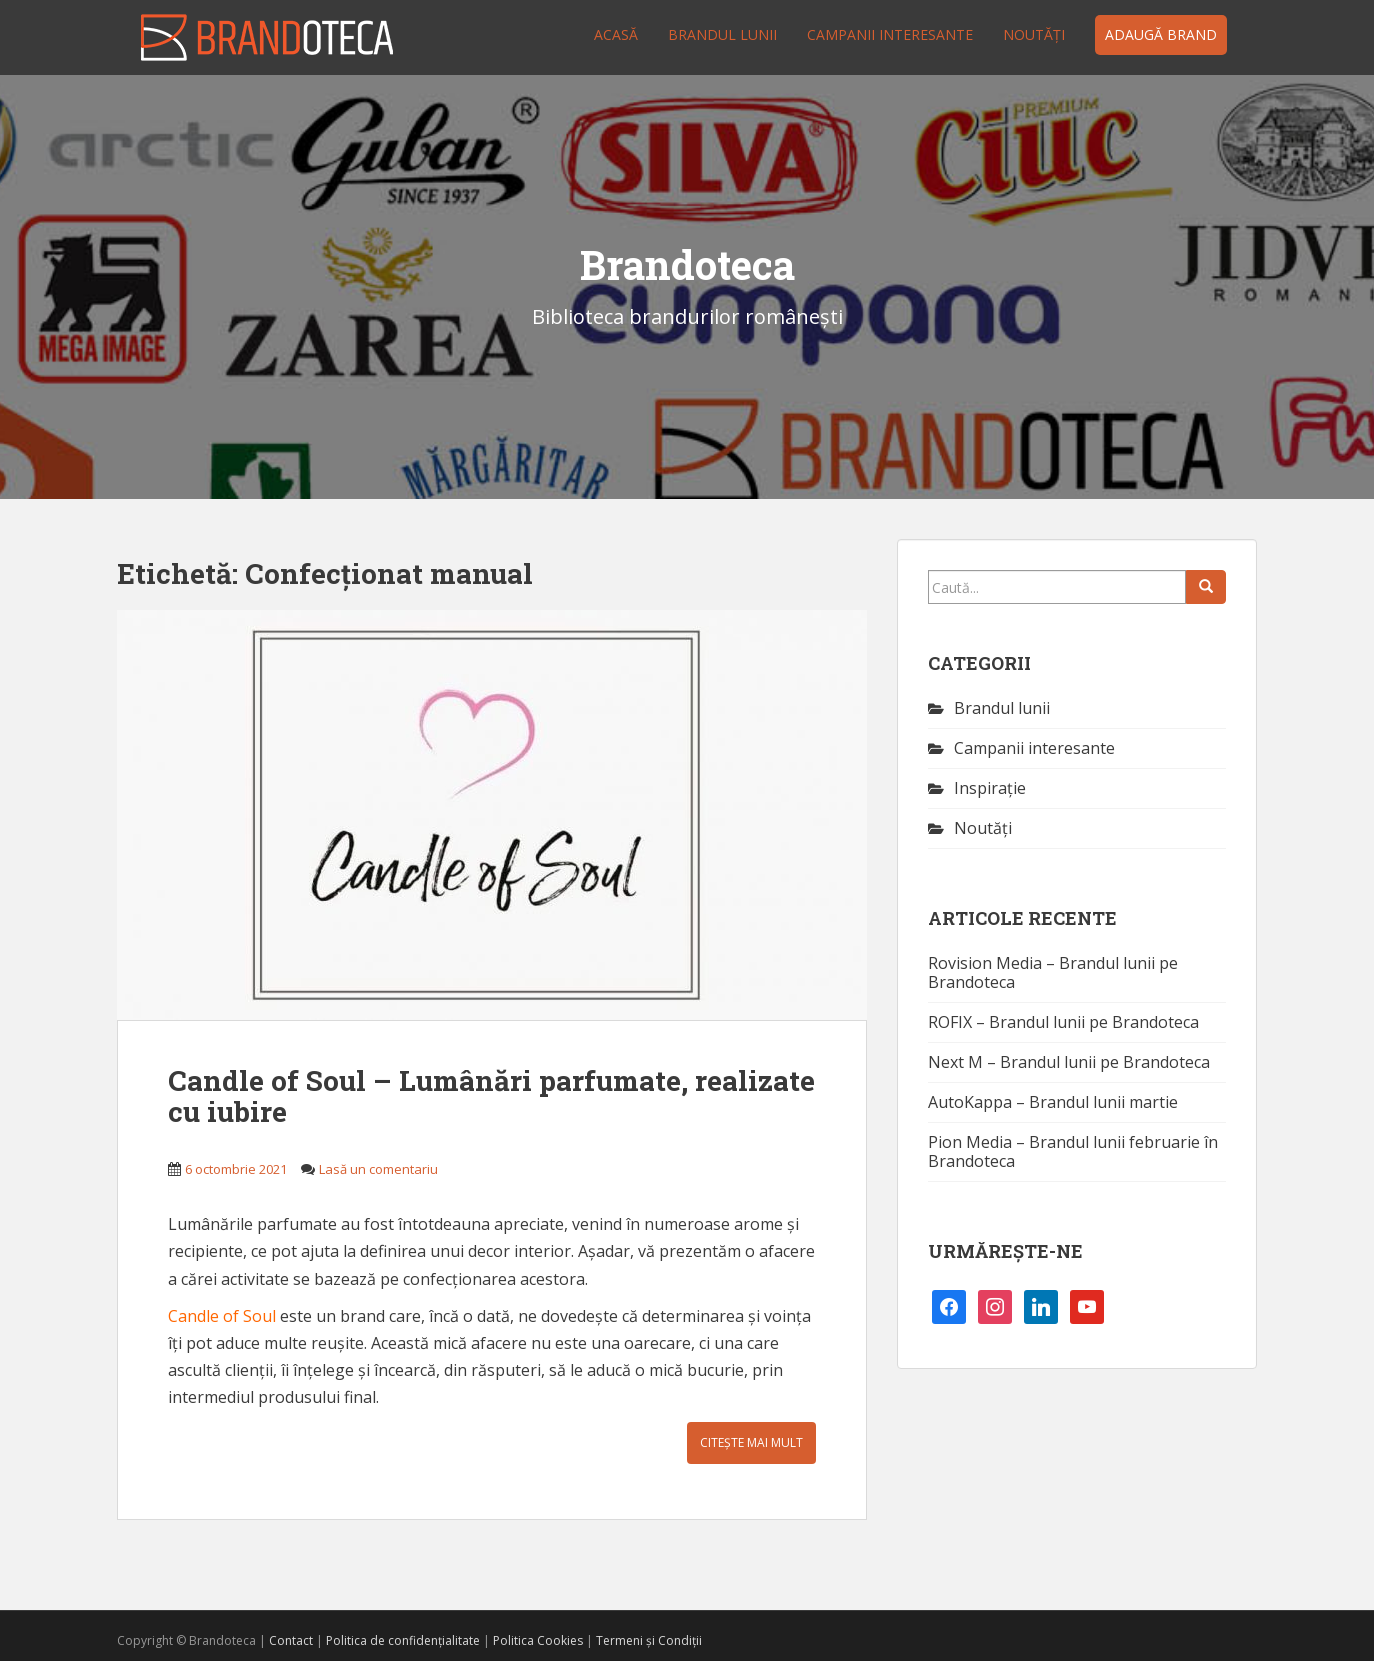 Image resolution: width=1374 pixels, height=1661 pixels. Describe the element at coordinates (1073, 1151) in the screenshot. I see `Pion Media – Brandul lunii februarie în Brandoteca` at that location.